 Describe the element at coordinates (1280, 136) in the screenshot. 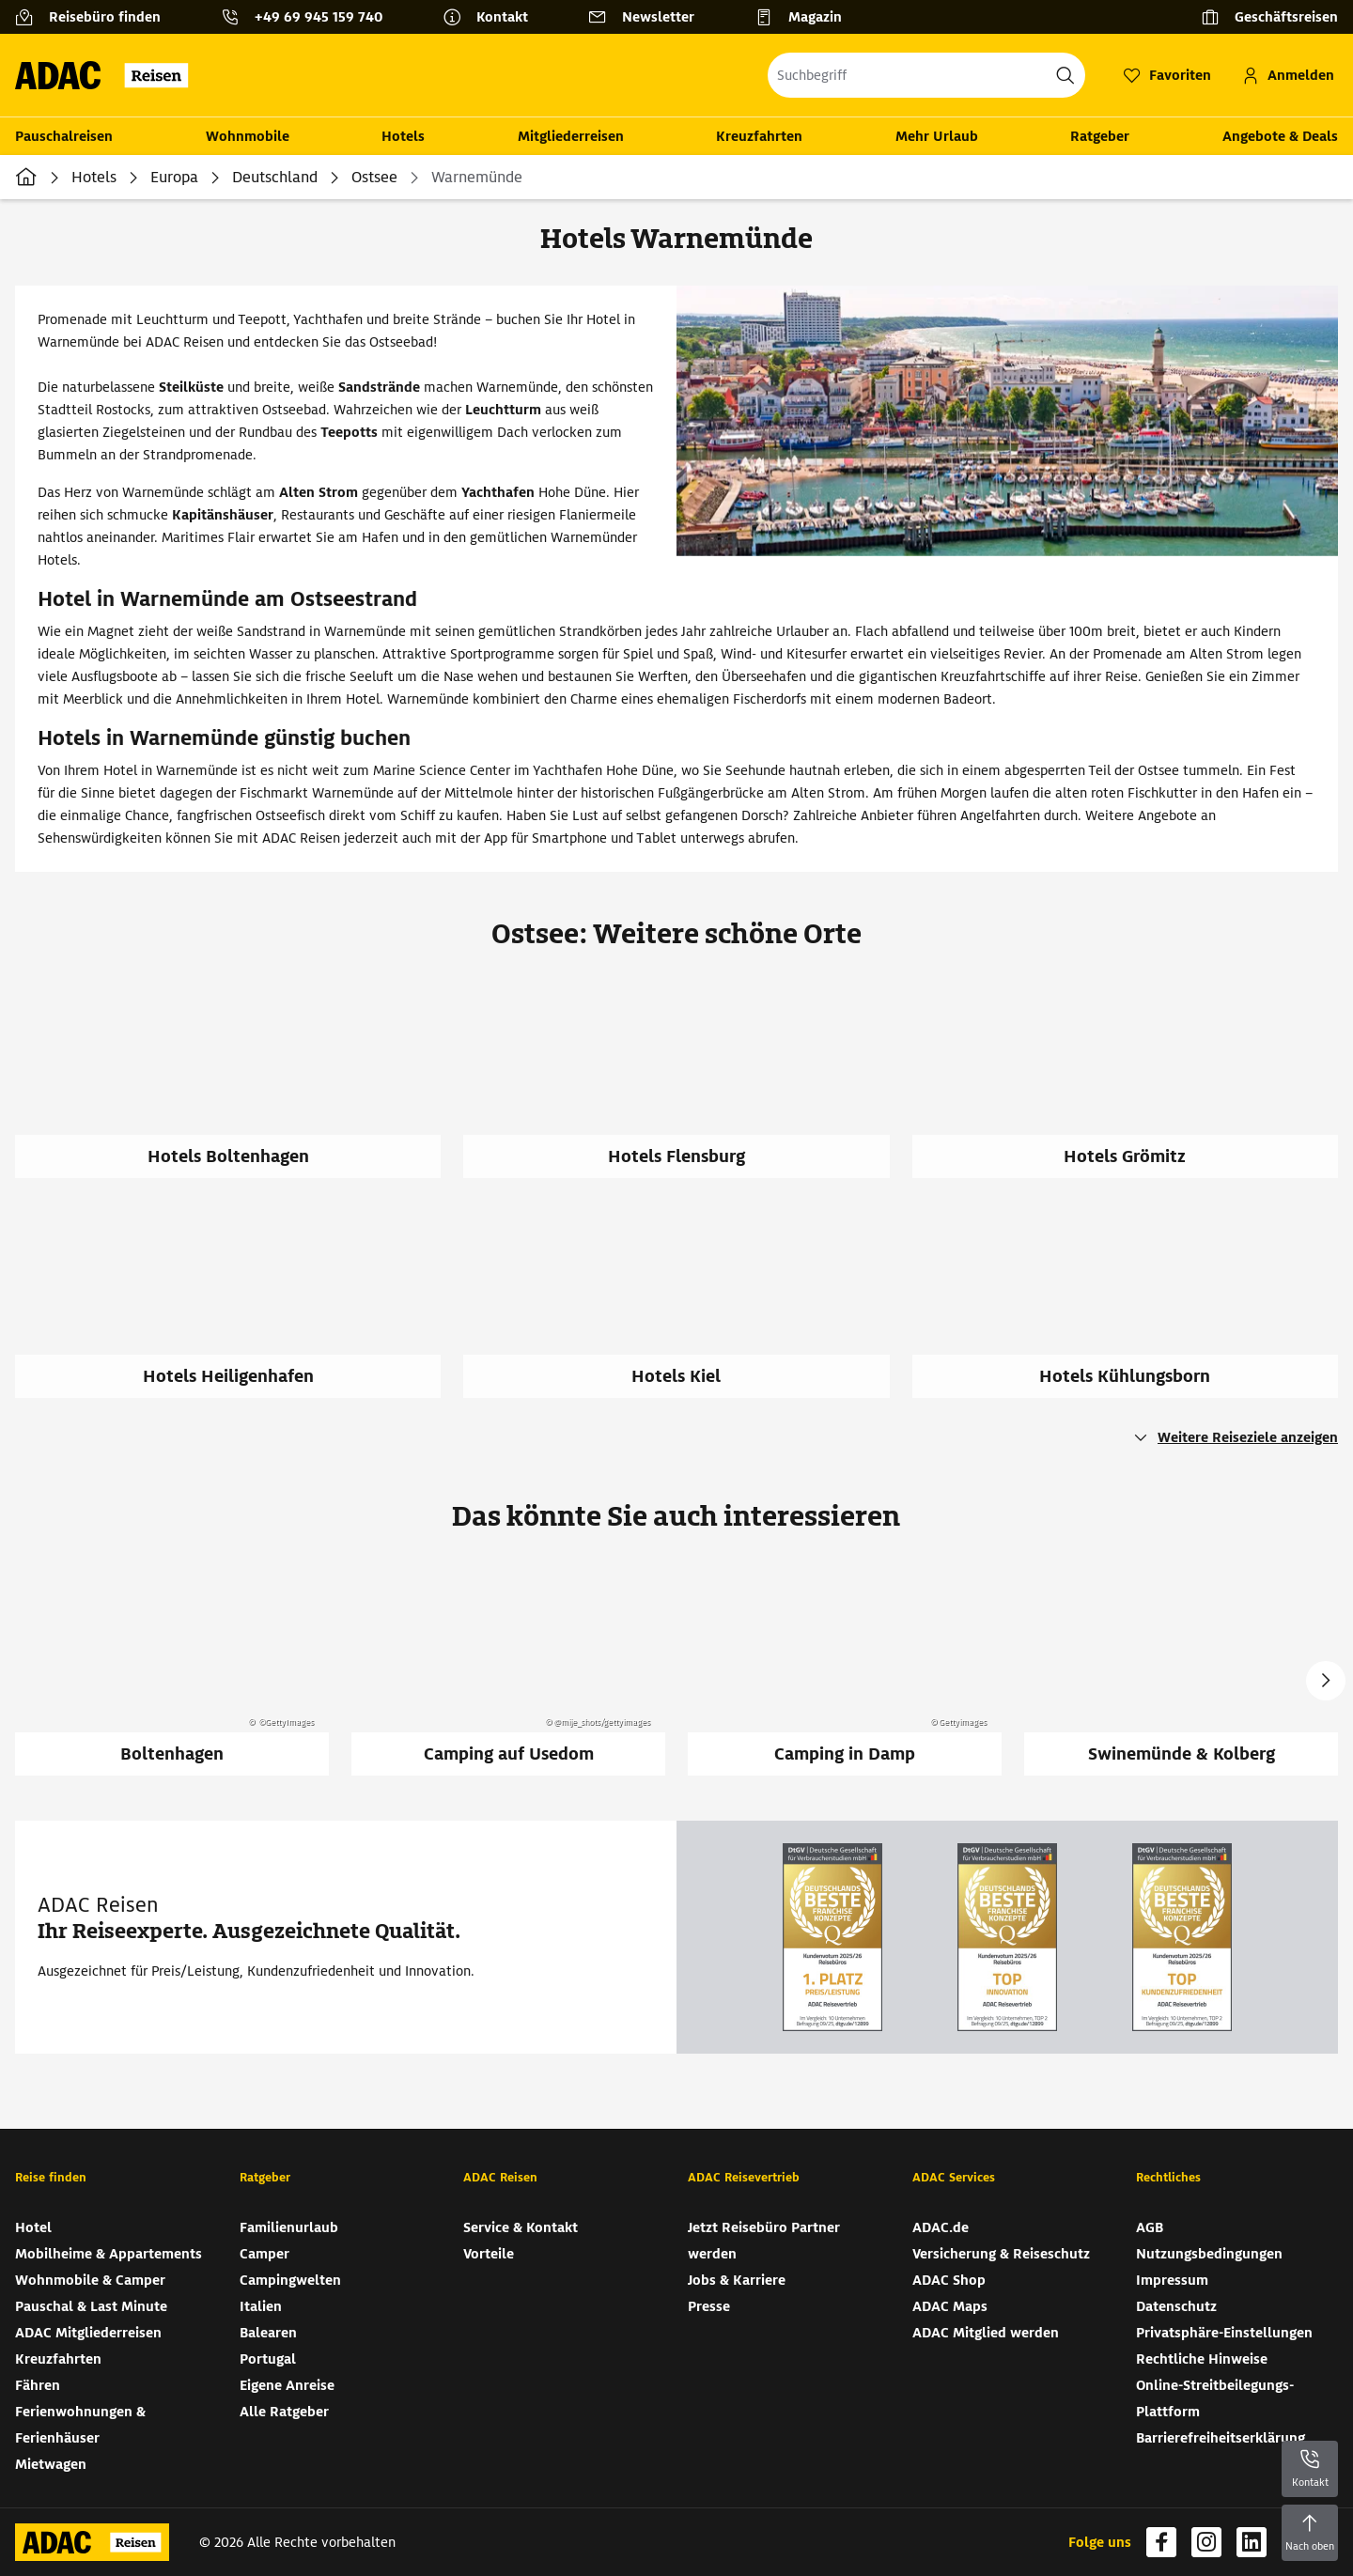

I see `Angebote & Deals` at that location.